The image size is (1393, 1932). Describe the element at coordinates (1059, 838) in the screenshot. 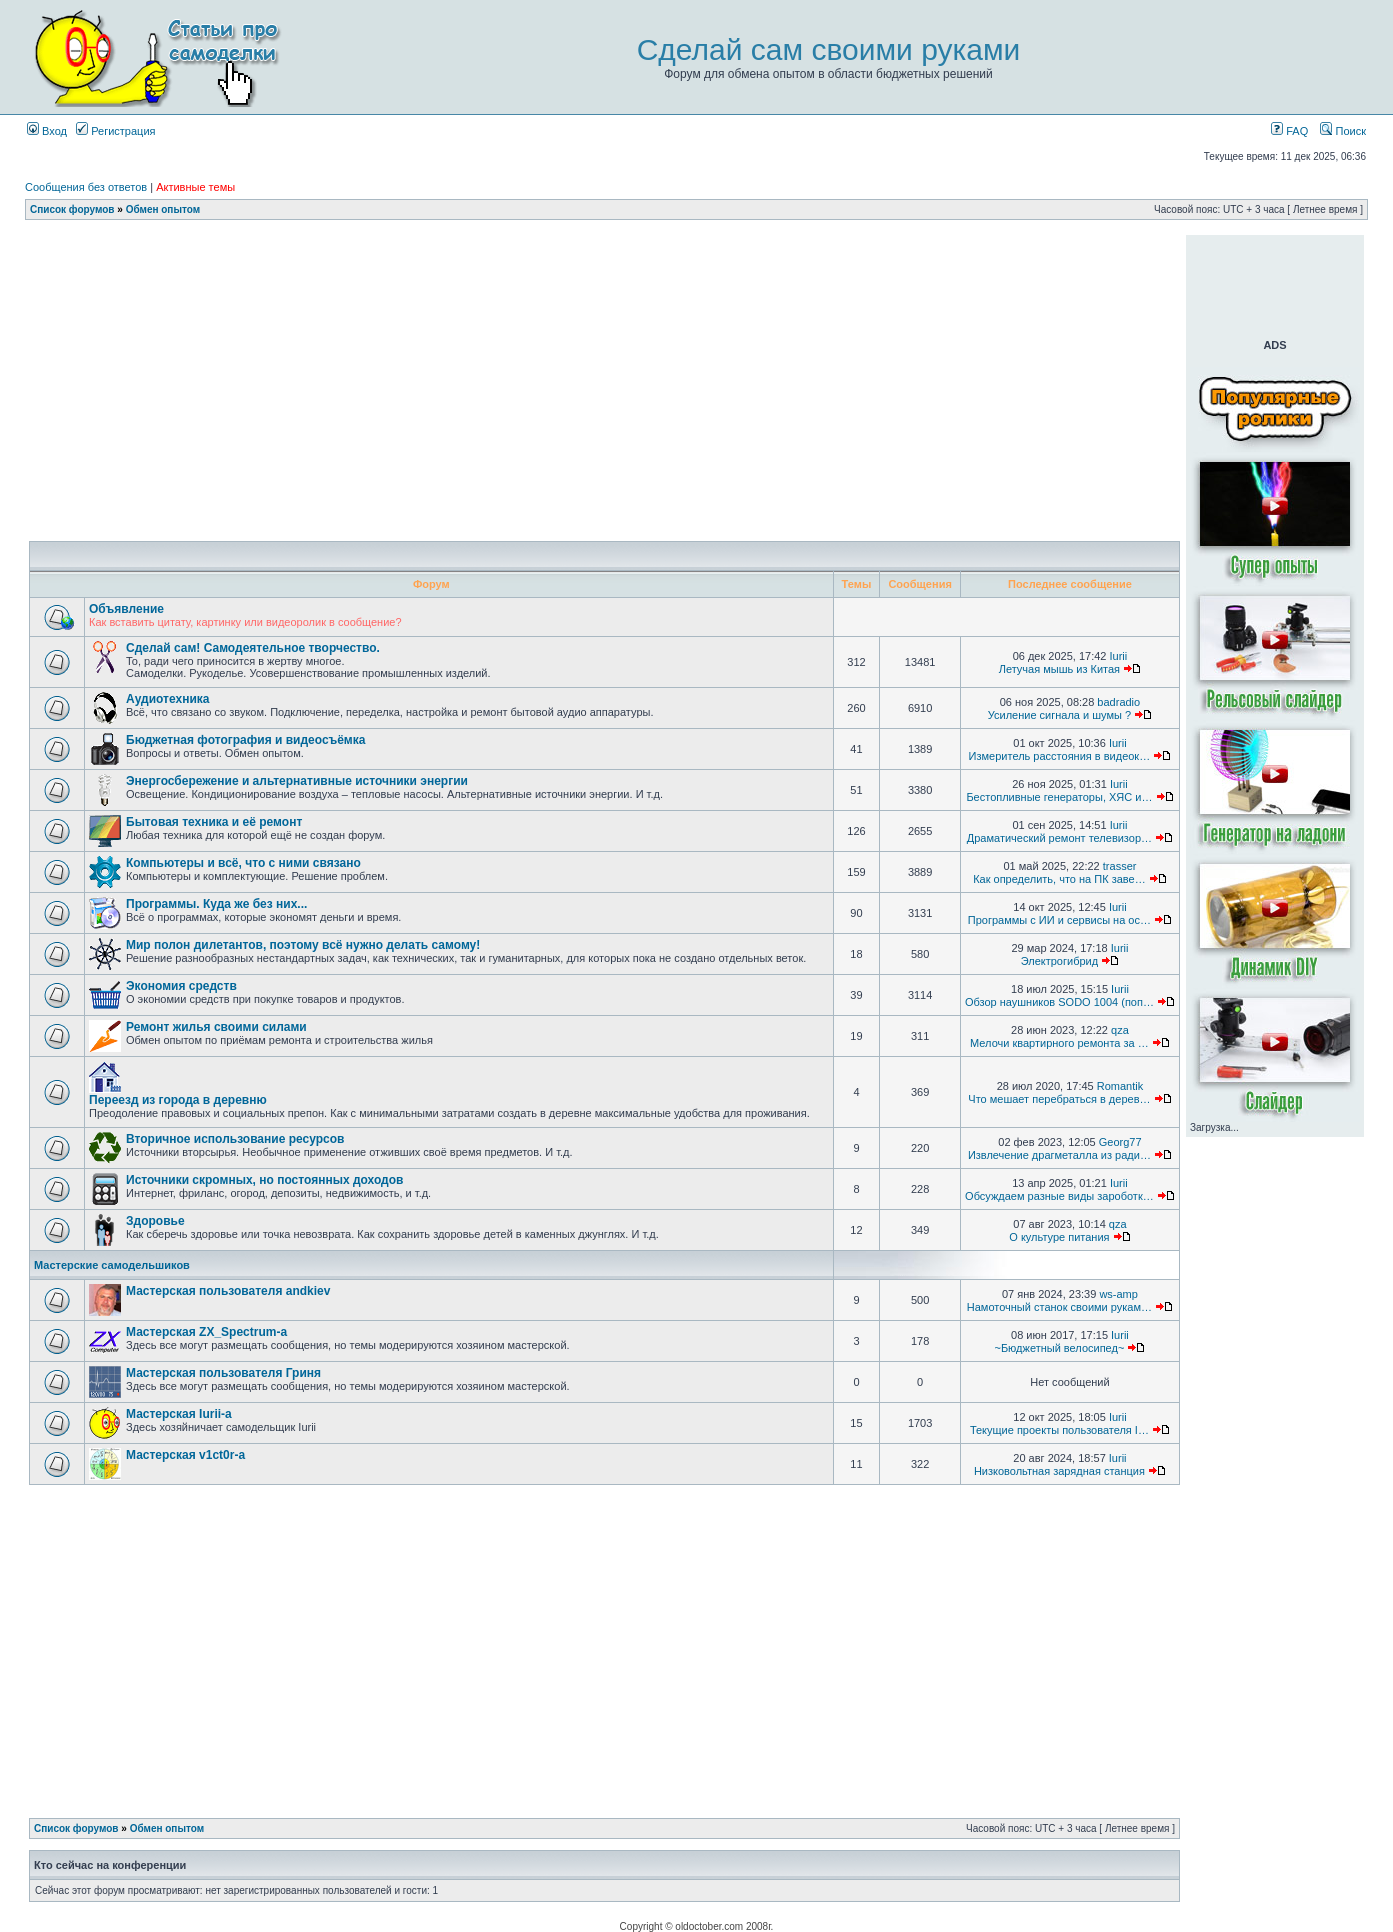

I see `Драматический ремонт телевизор…` at that location.